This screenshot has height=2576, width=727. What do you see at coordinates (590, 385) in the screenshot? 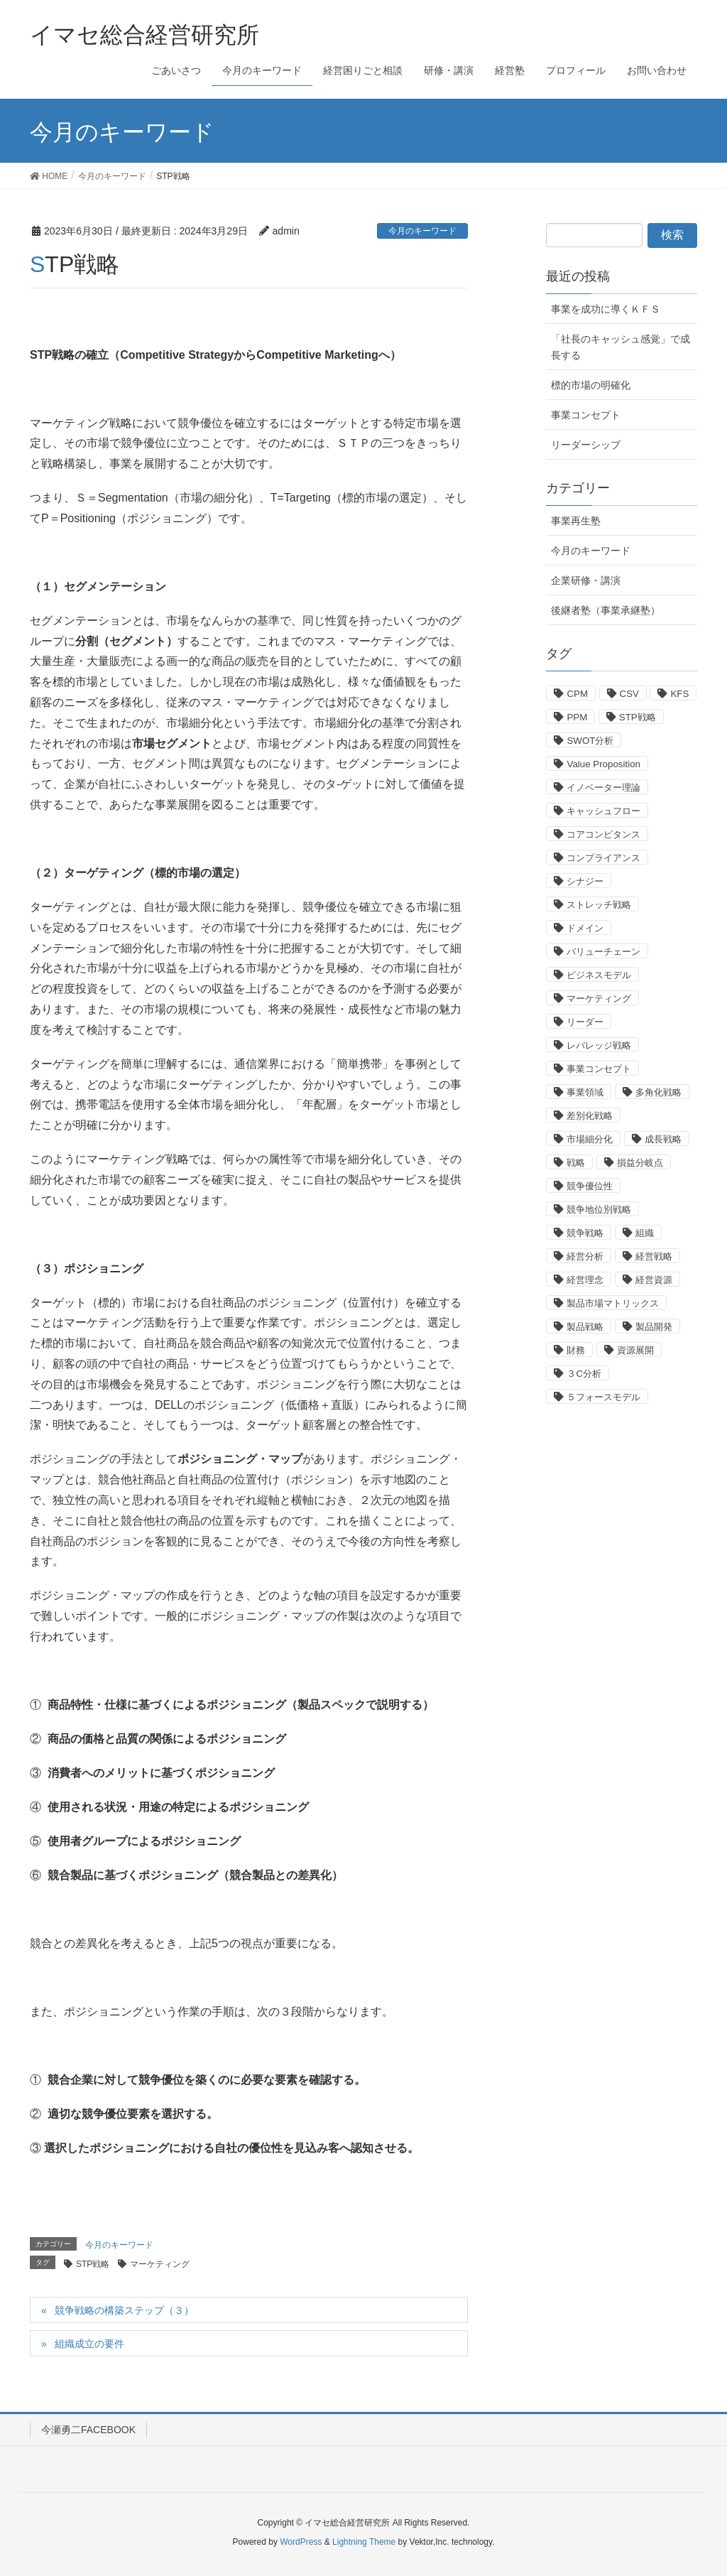
I see `標的市場の明確化` at bounding box center [590, 385].